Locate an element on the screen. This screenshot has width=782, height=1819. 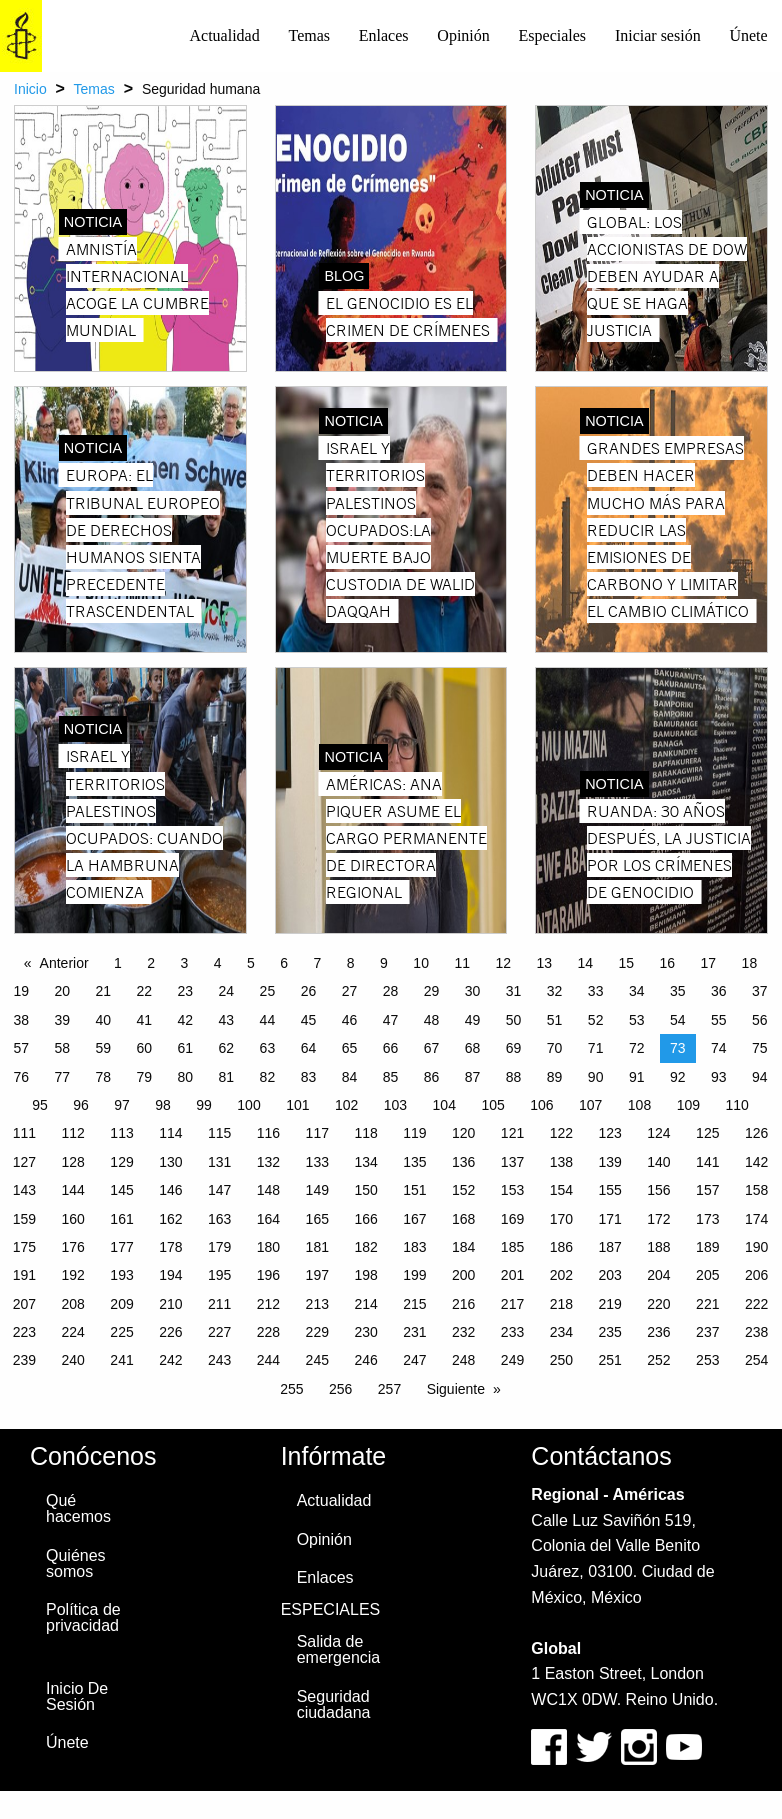
200 [Page 200] is located at coordinates (463, 1275).